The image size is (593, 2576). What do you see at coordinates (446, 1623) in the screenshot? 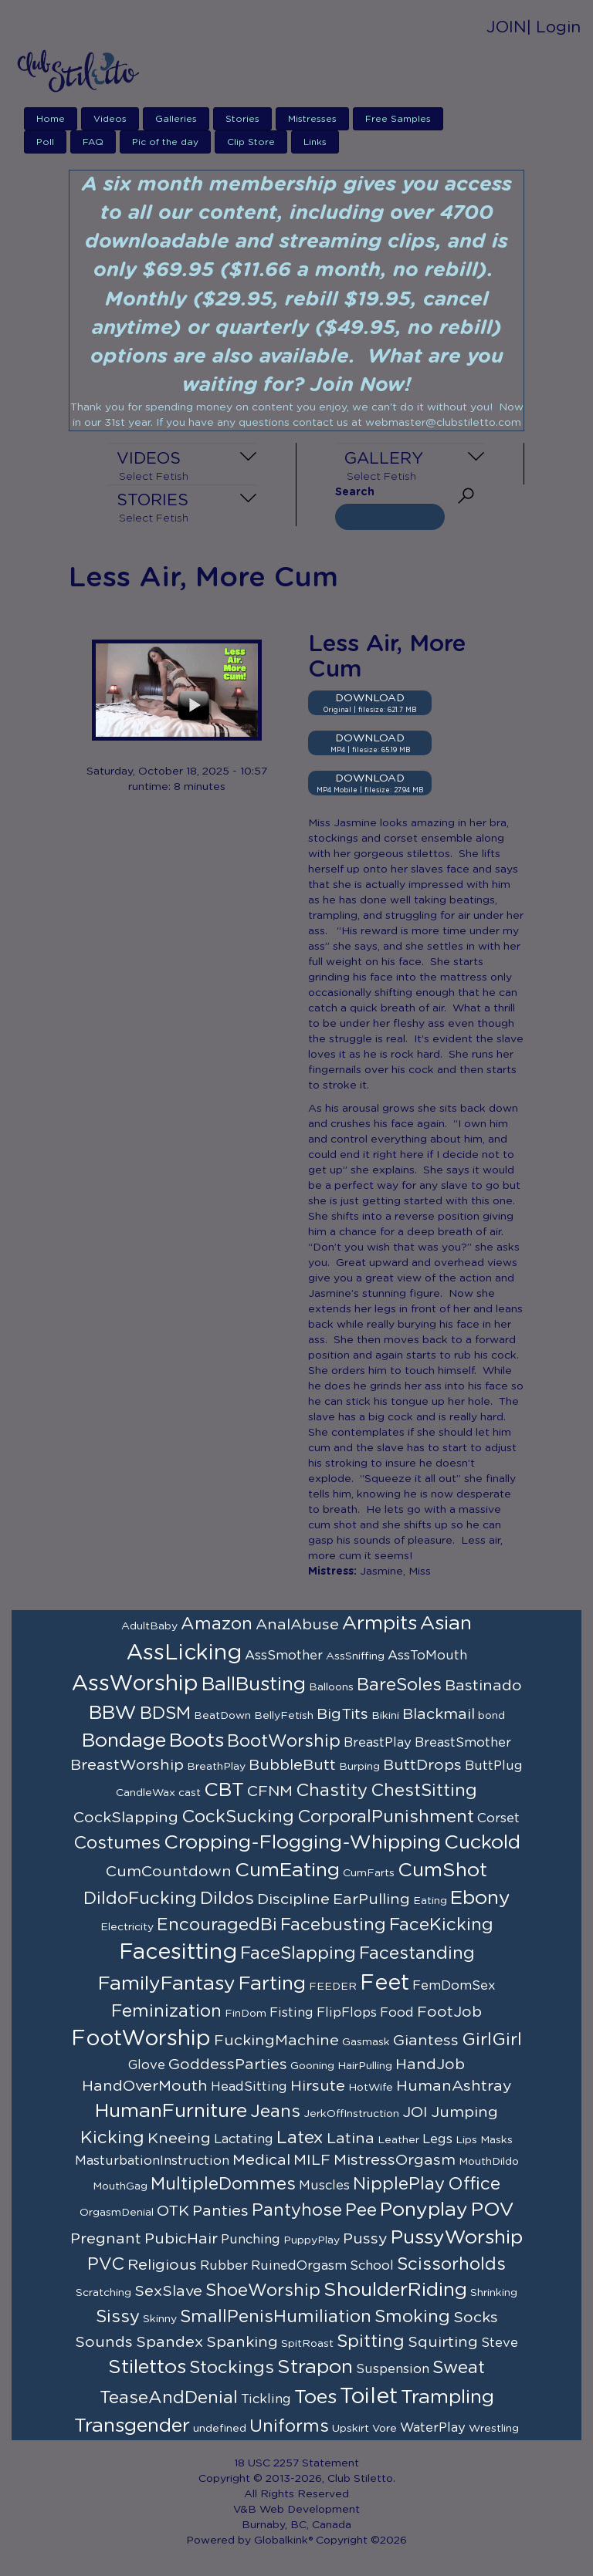
I see `Asian` at bounding box center [446, 1623].